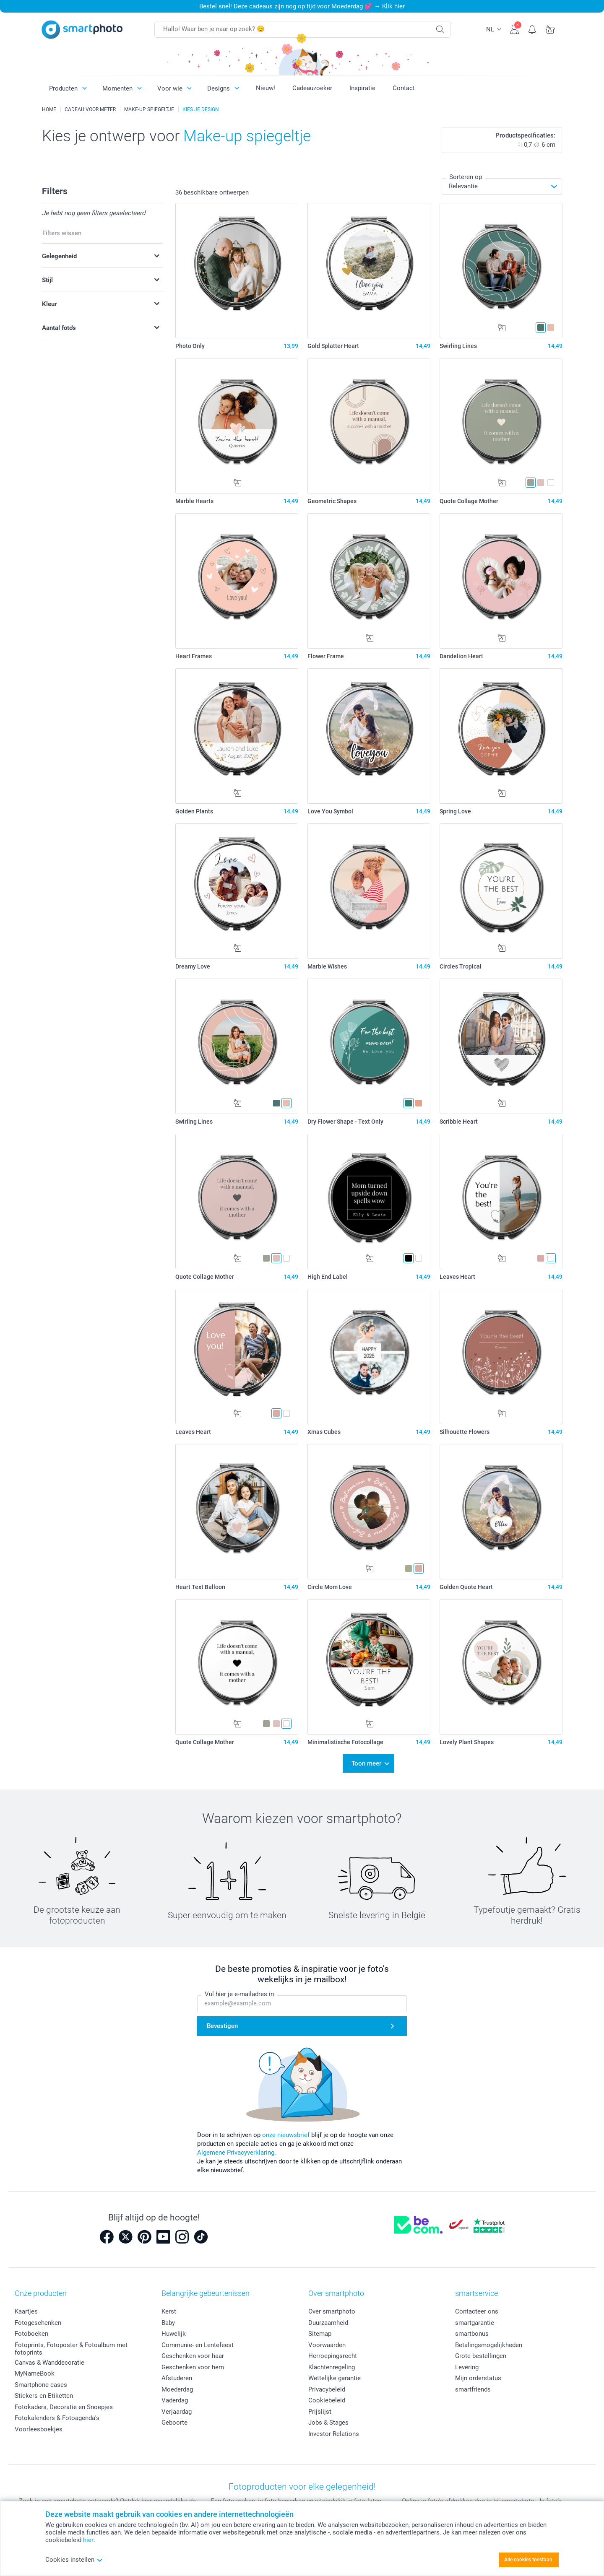 The height and width of the screenshot is (2576, 604). What do you see at coordinates (176, 2378) in the screenshot?
I see `Afstuderen` at bounding box center [176, 2378].